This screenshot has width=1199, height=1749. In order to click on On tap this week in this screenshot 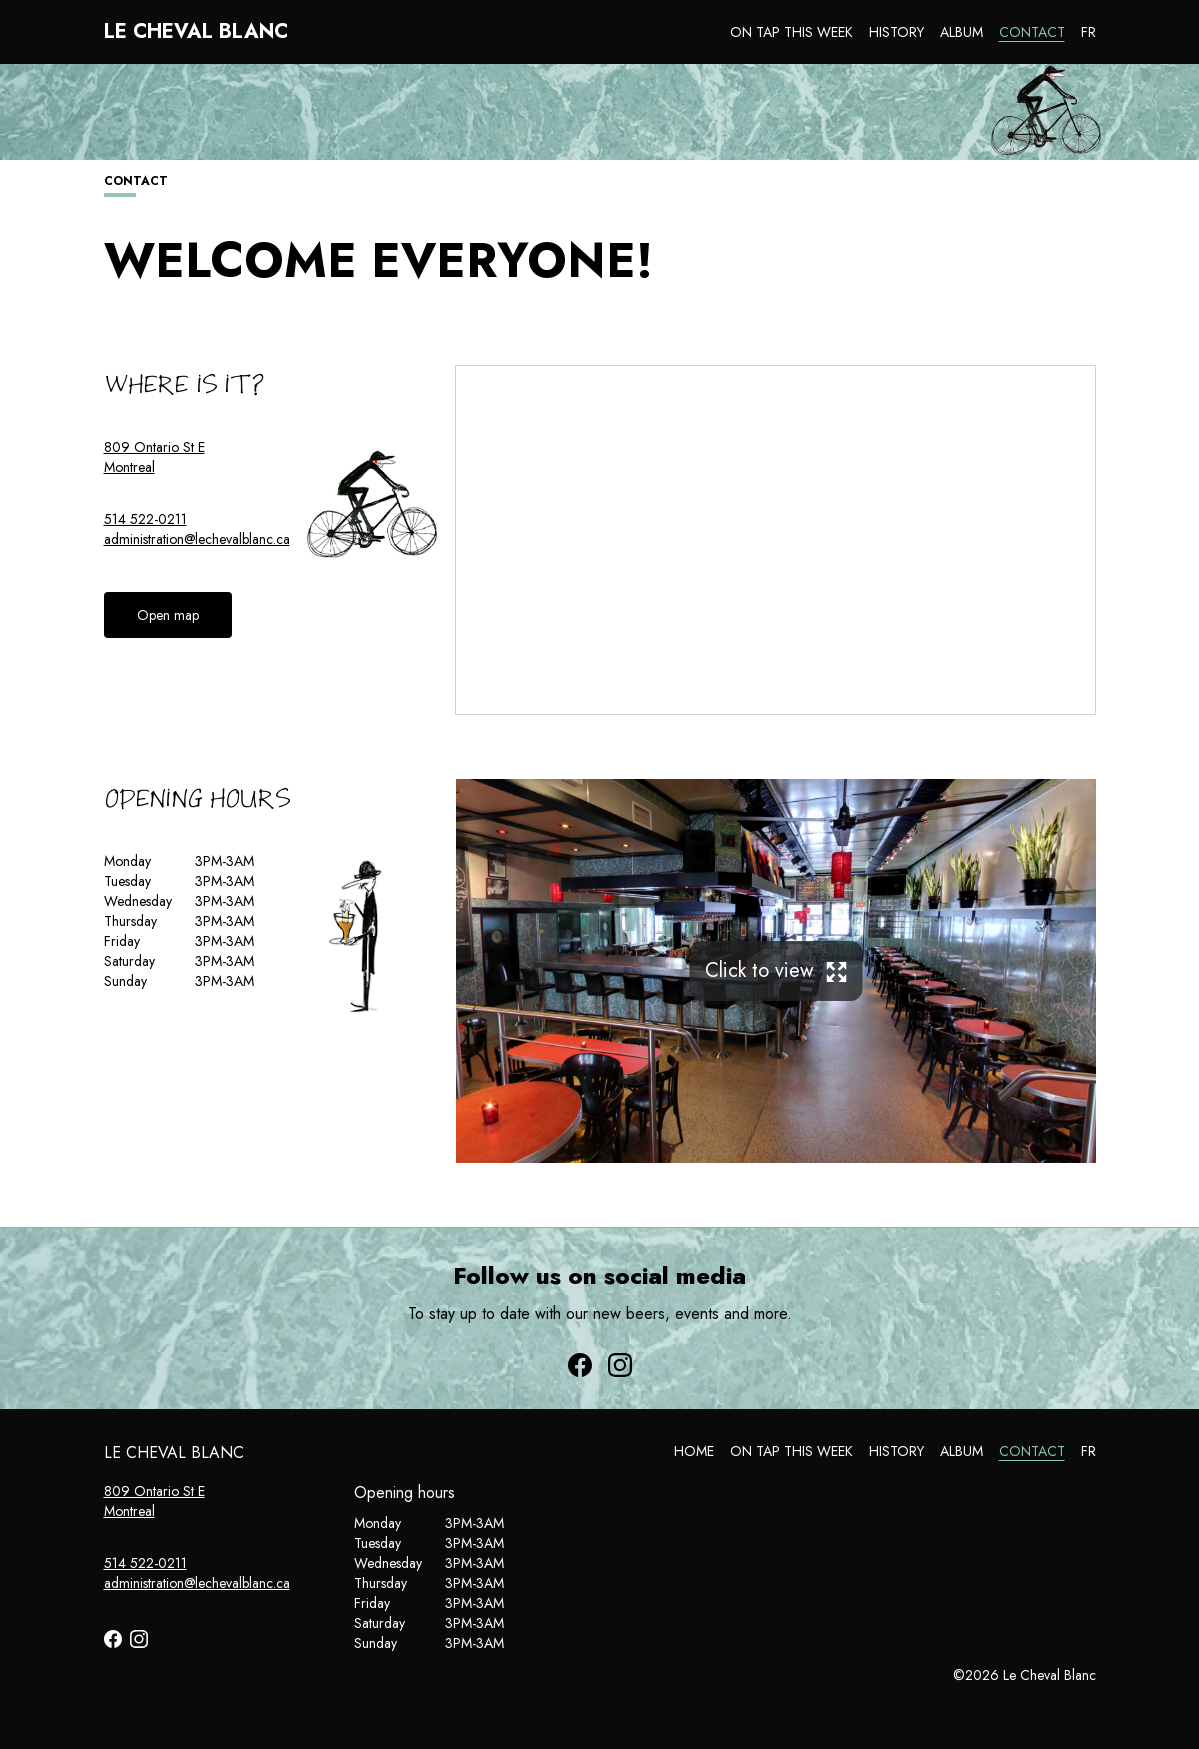, I will do `click(791, 32)`.